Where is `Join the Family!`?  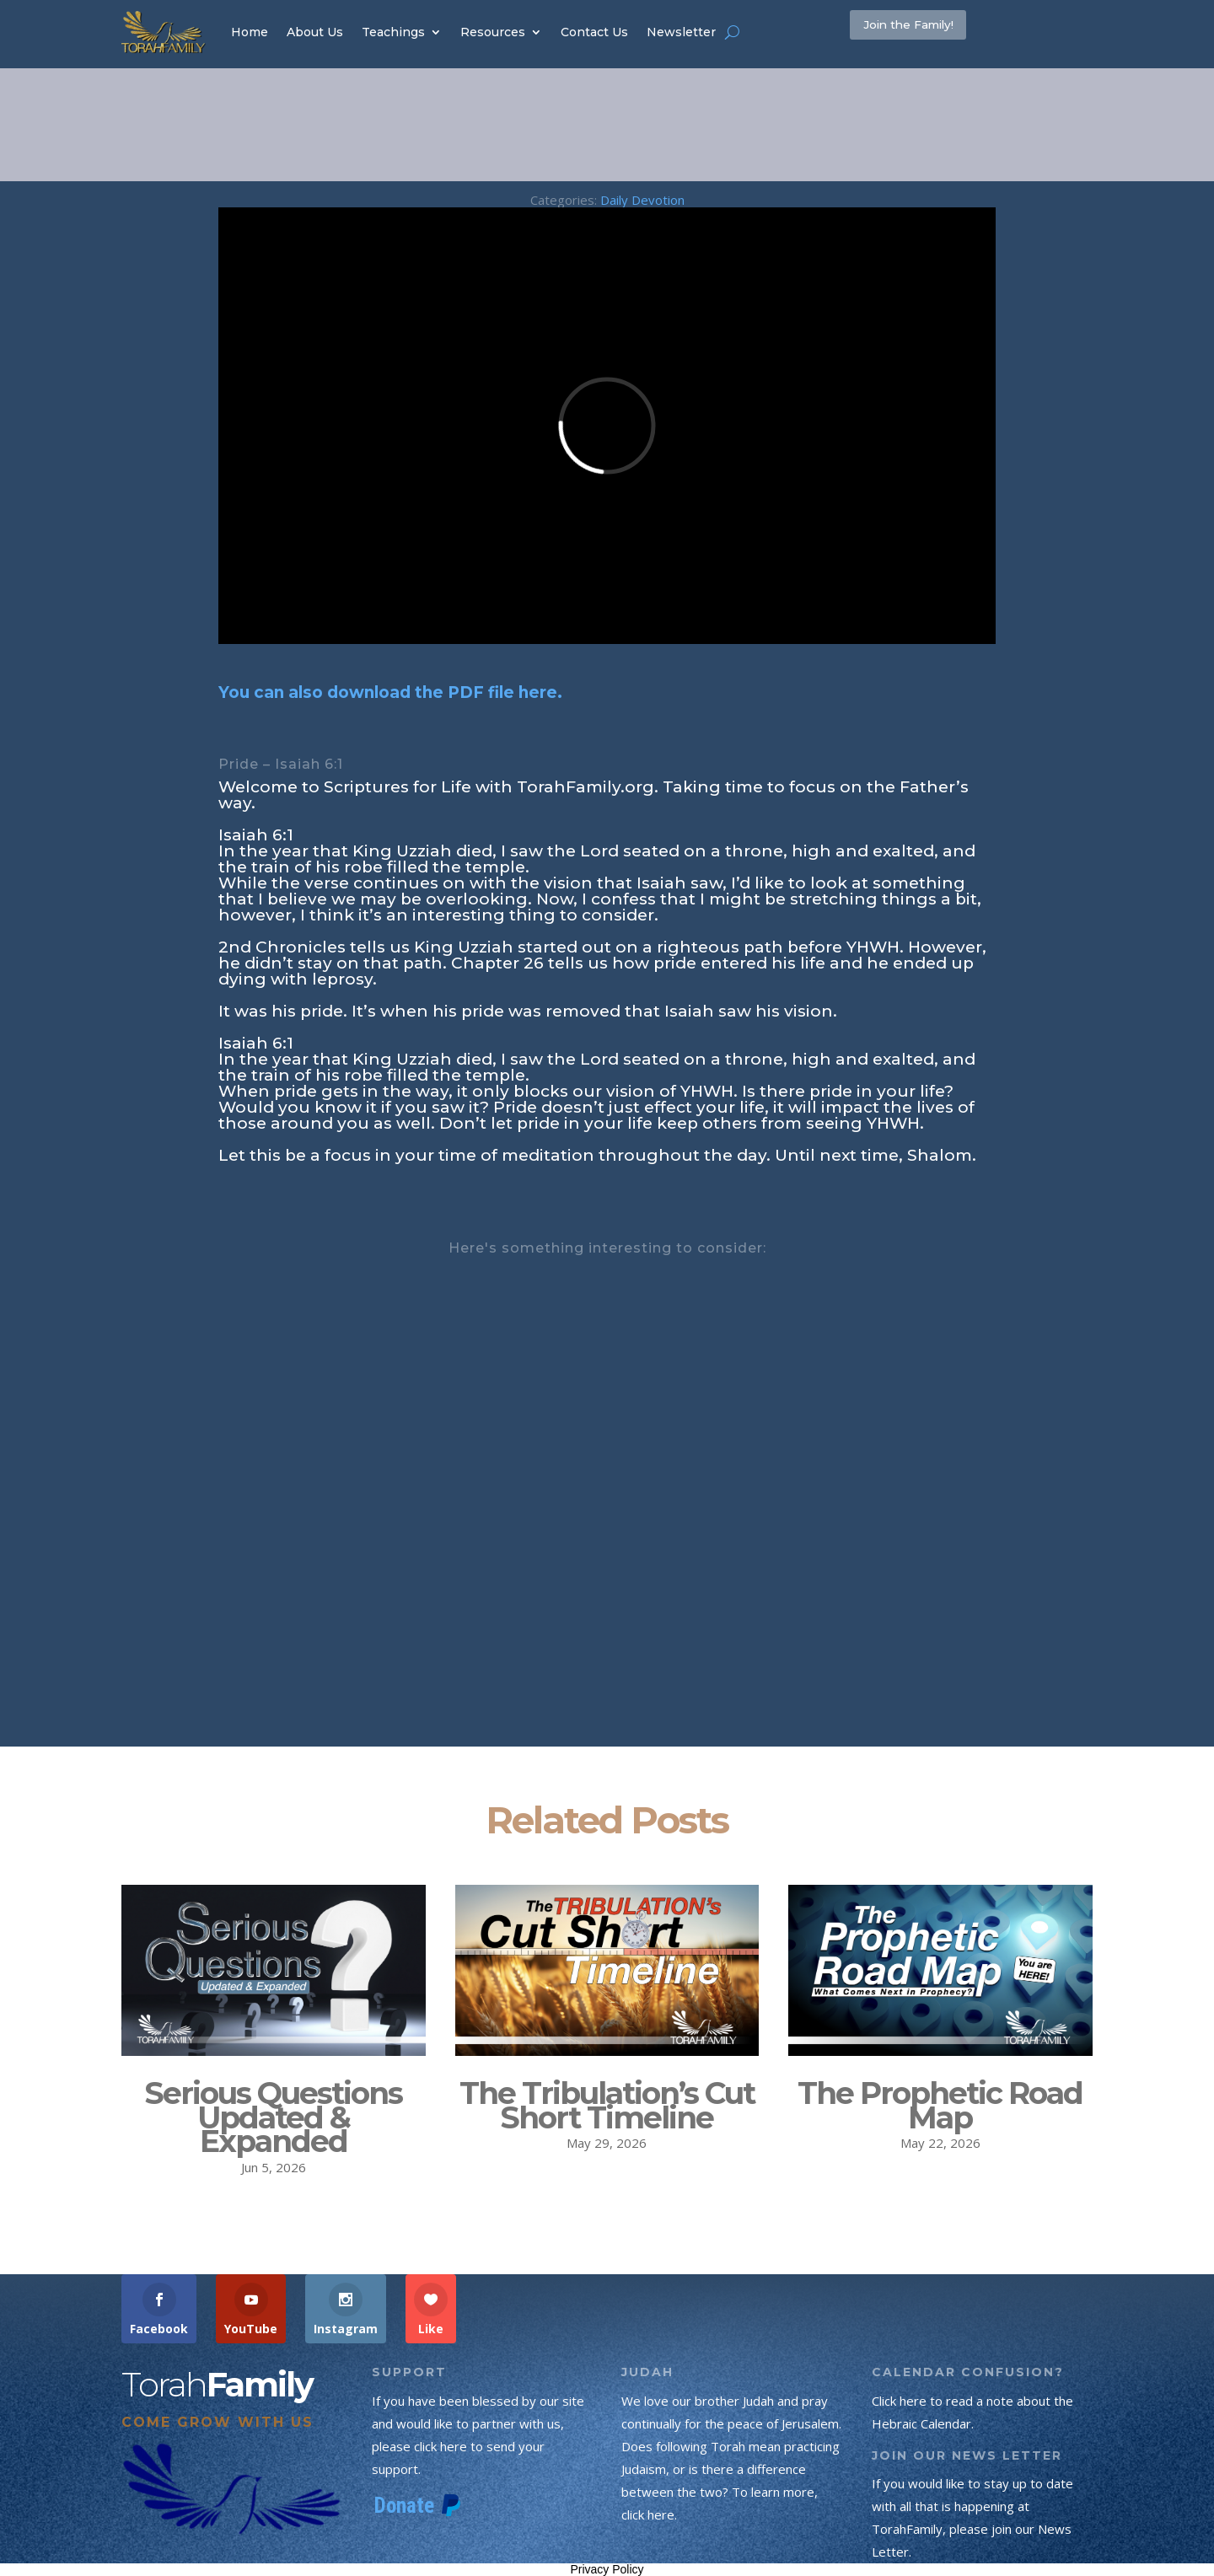 Join the Family! is located at coordinates (936, 31).